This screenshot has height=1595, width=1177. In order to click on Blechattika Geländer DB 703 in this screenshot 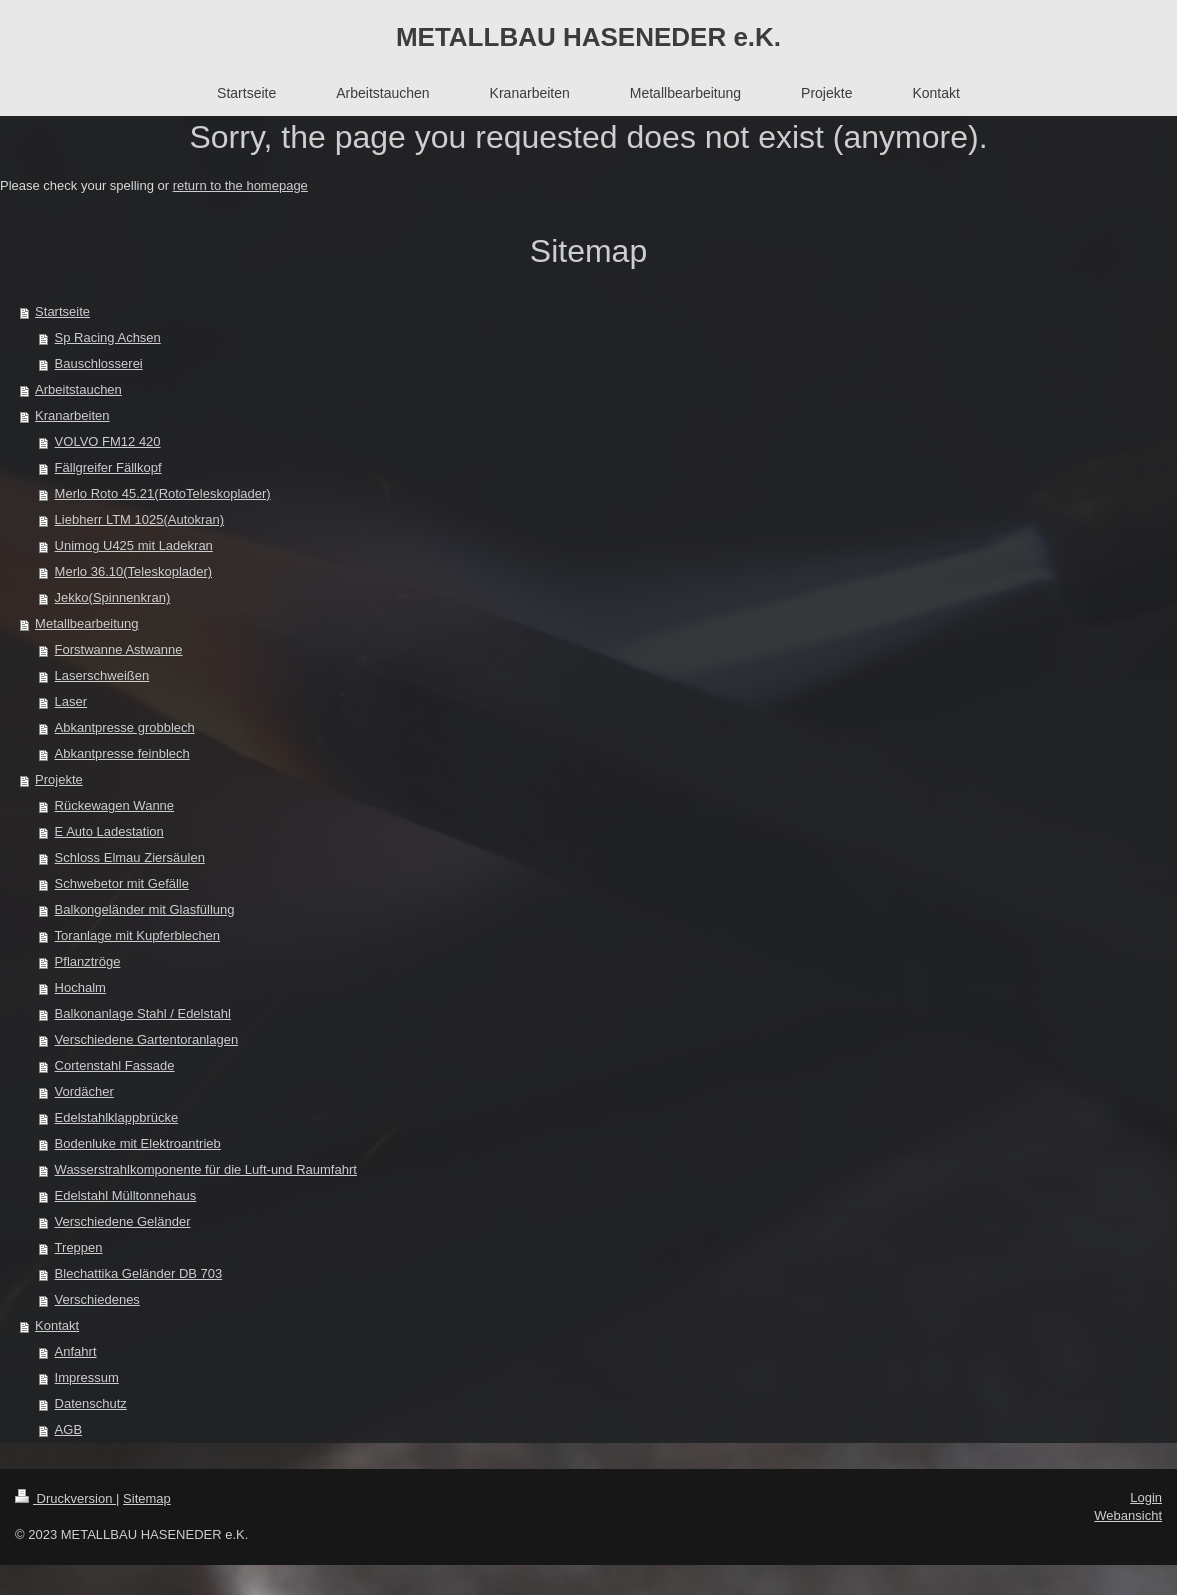, I will do `click(139, 1273)`.